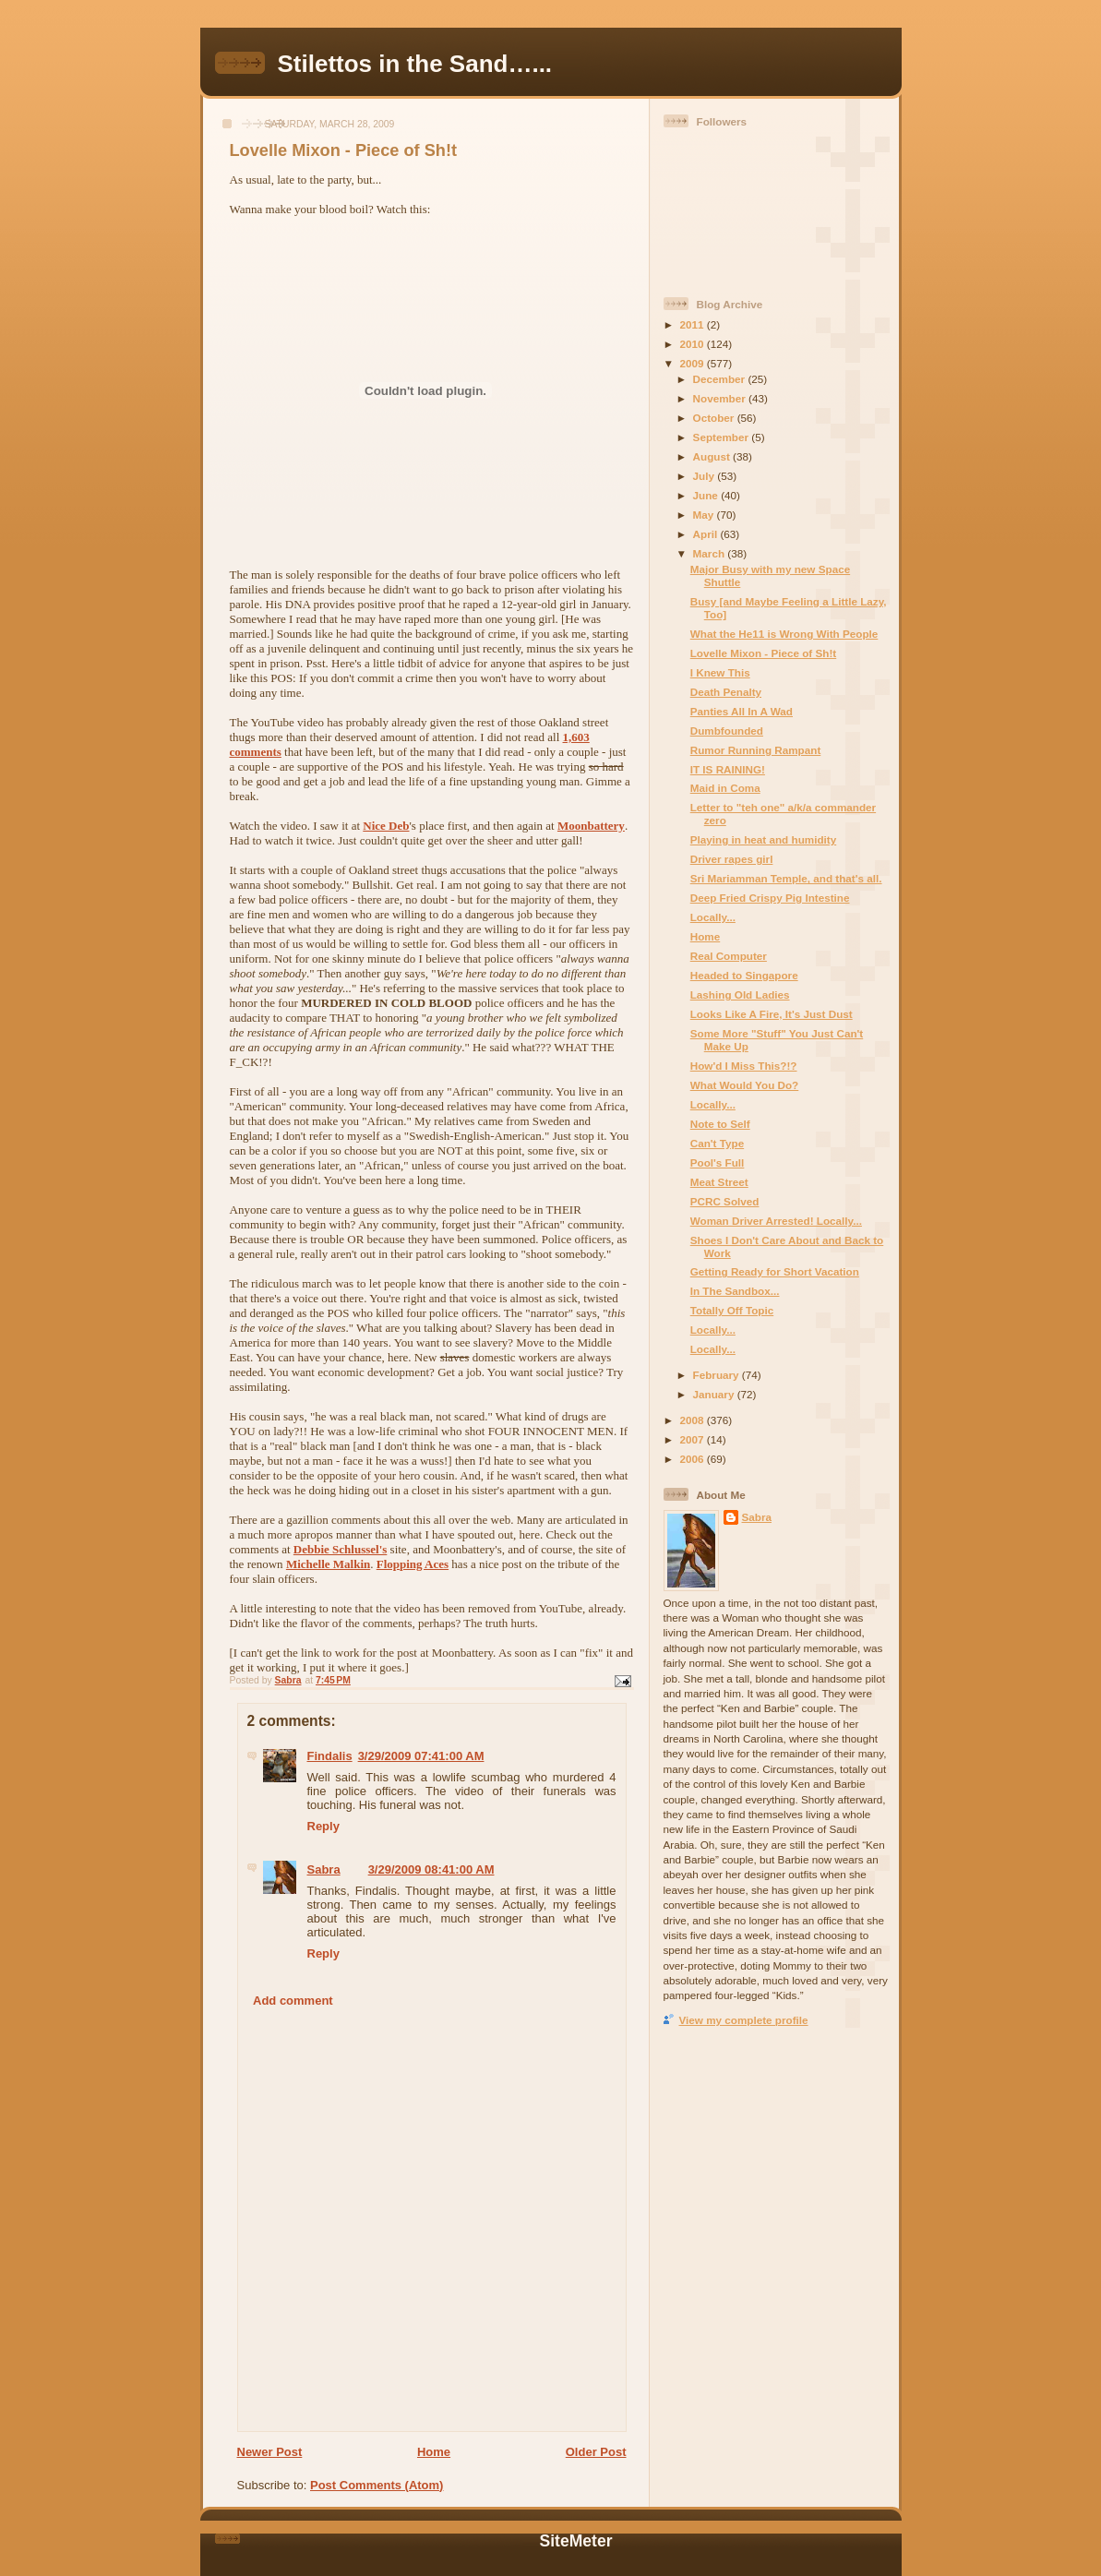  What do you see at coordinates (596, 2452) in the screenshot?
I see `Older Post` at bounding box center [596, 2452].